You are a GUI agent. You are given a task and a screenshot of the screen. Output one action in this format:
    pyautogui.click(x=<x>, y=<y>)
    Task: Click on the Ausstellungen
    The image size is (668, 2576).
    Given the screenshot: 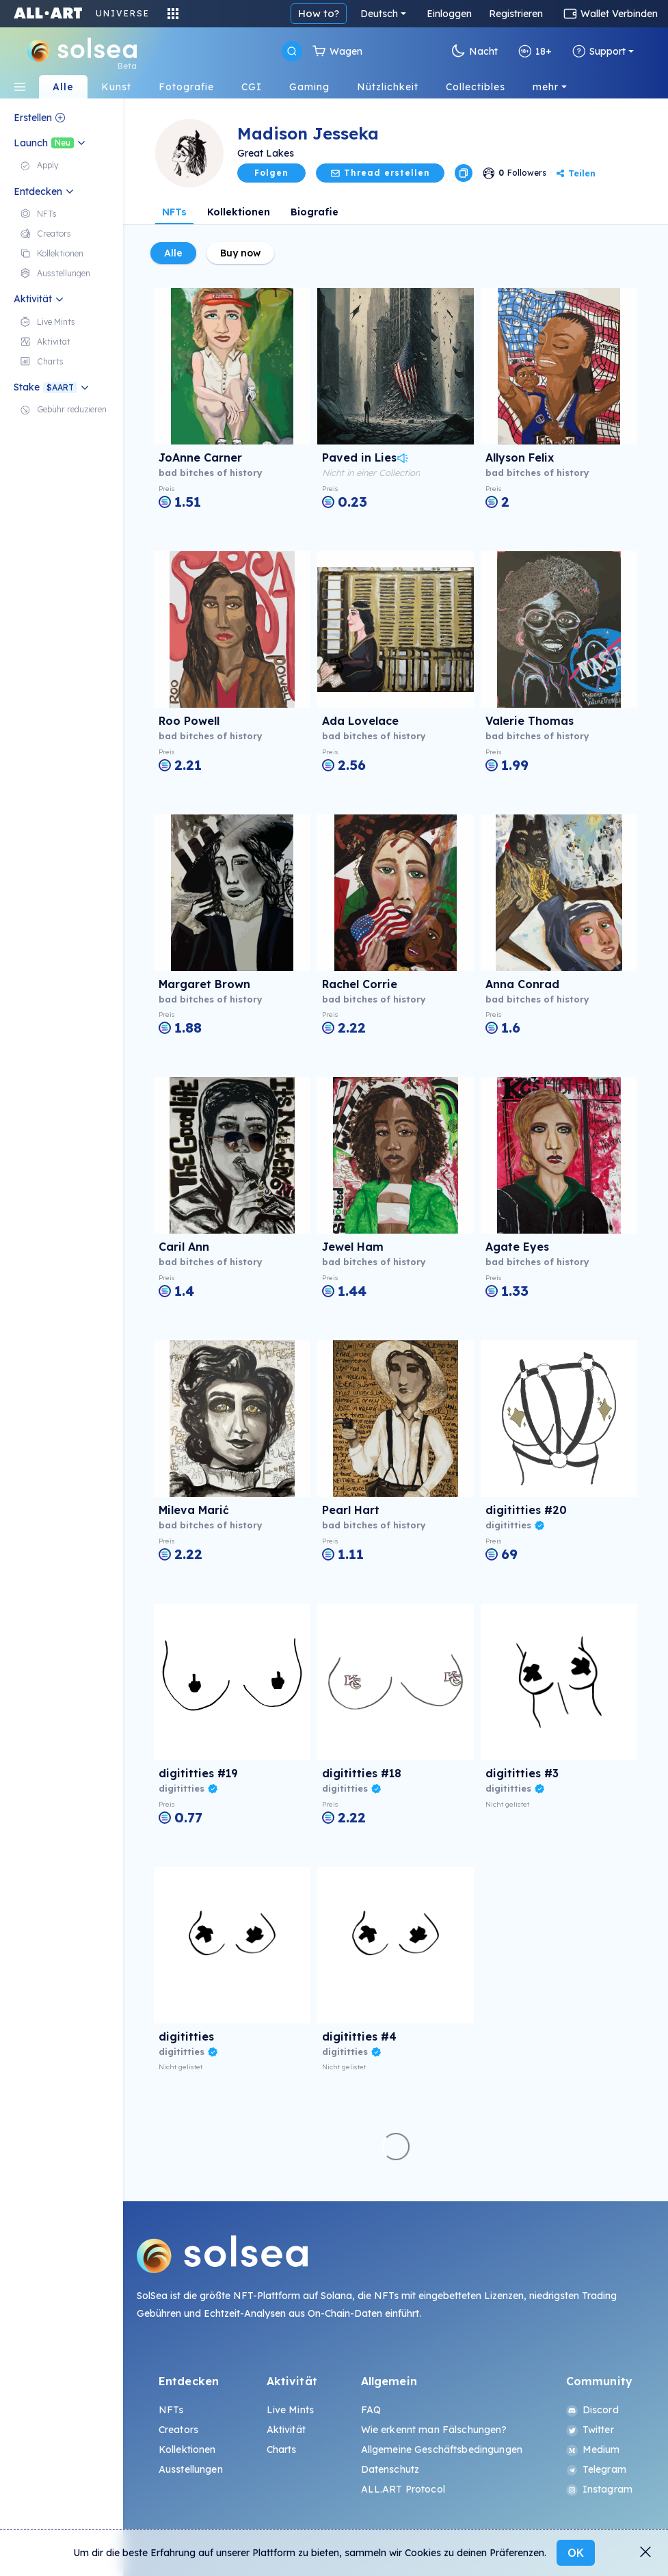 What is the action you would take?
    pyautogui.click(x=191, y=2469)
    